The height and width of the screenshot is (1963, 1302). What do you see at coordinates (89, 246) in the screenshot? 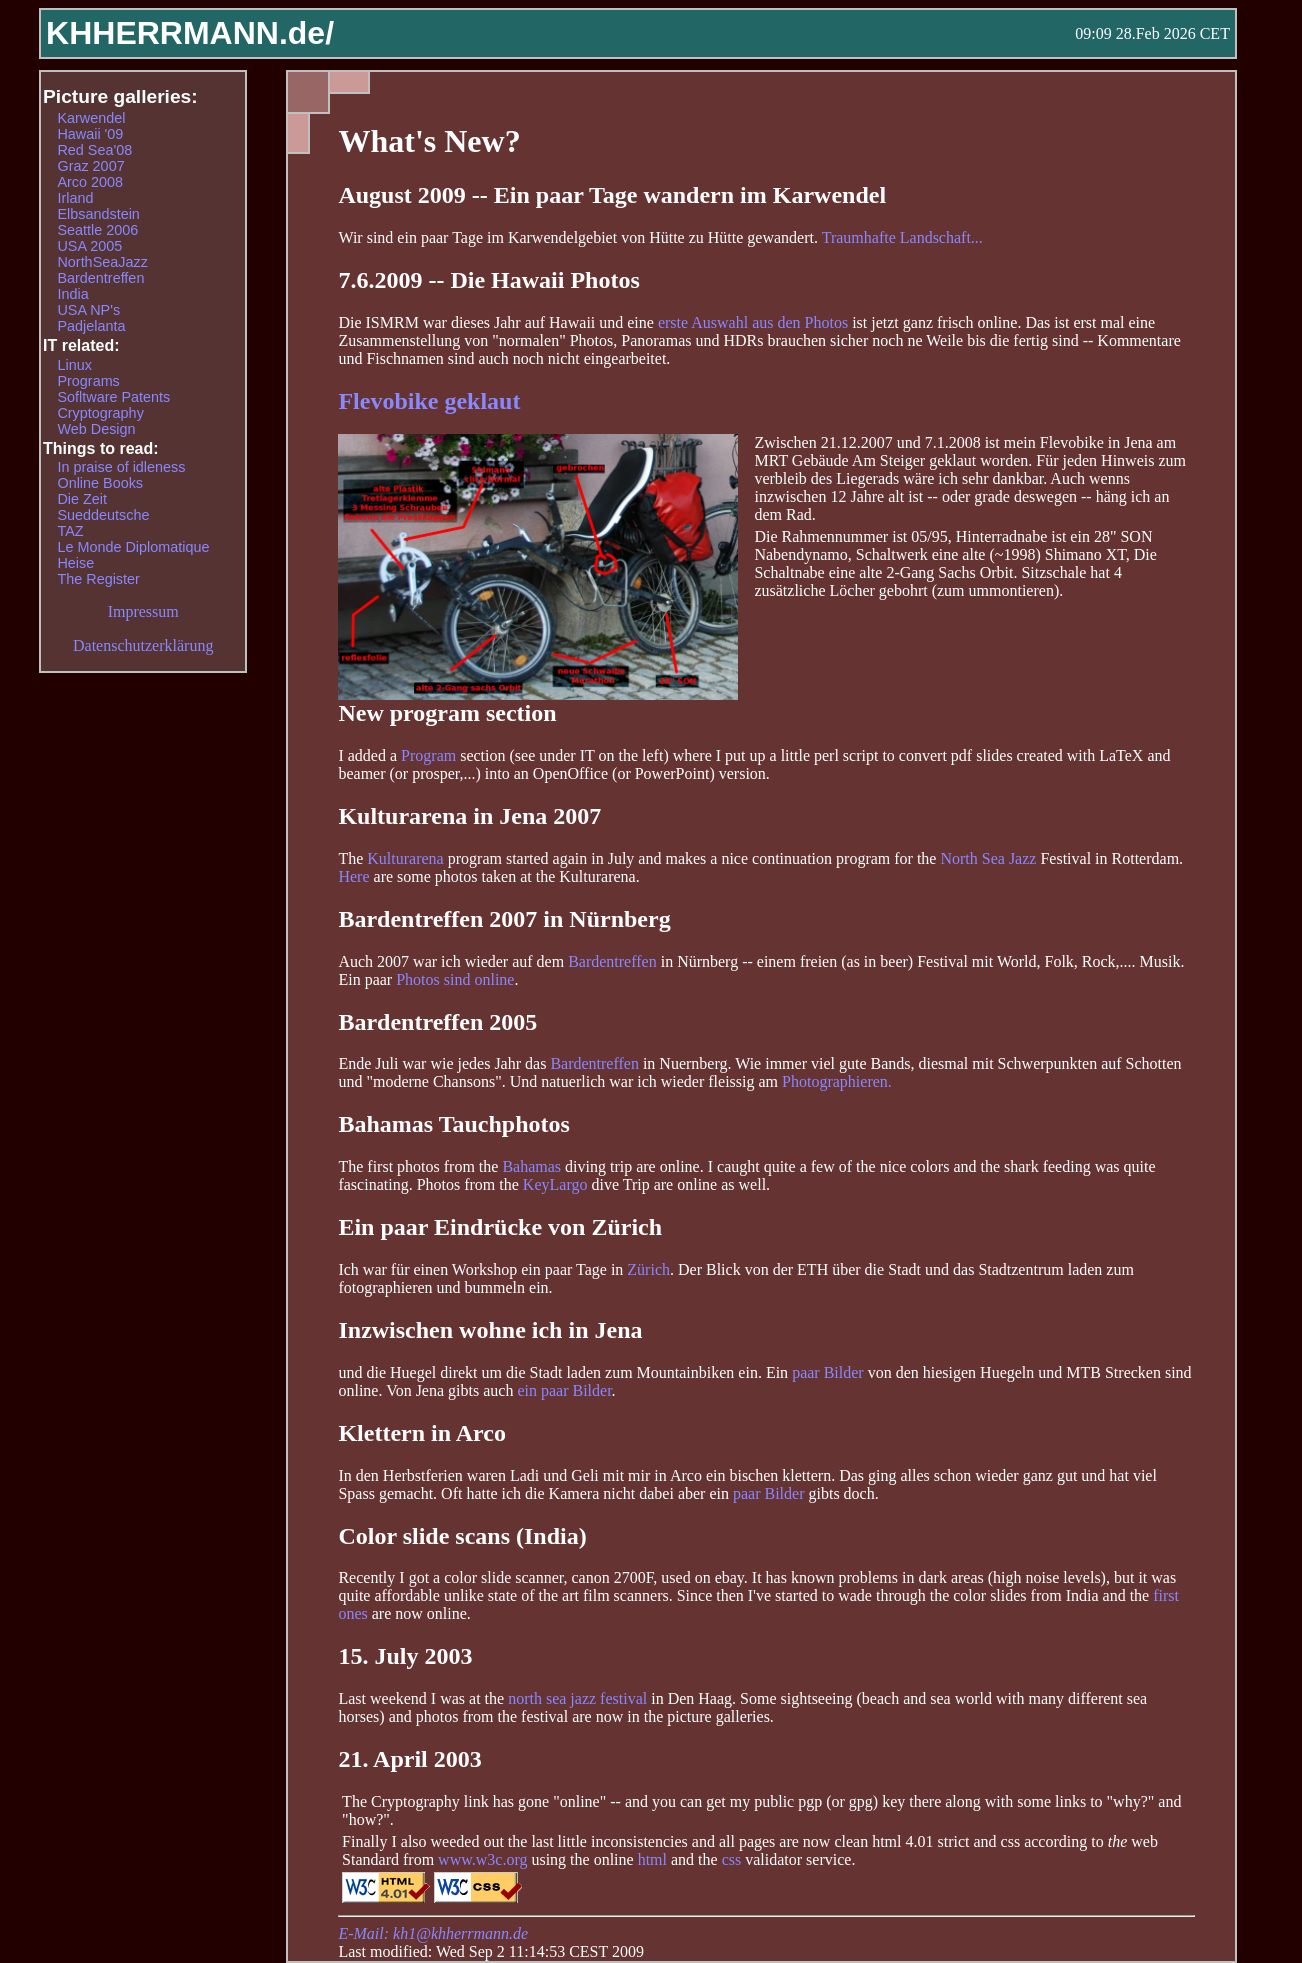
I see `USA 2005` at bounding box center [89, 246].